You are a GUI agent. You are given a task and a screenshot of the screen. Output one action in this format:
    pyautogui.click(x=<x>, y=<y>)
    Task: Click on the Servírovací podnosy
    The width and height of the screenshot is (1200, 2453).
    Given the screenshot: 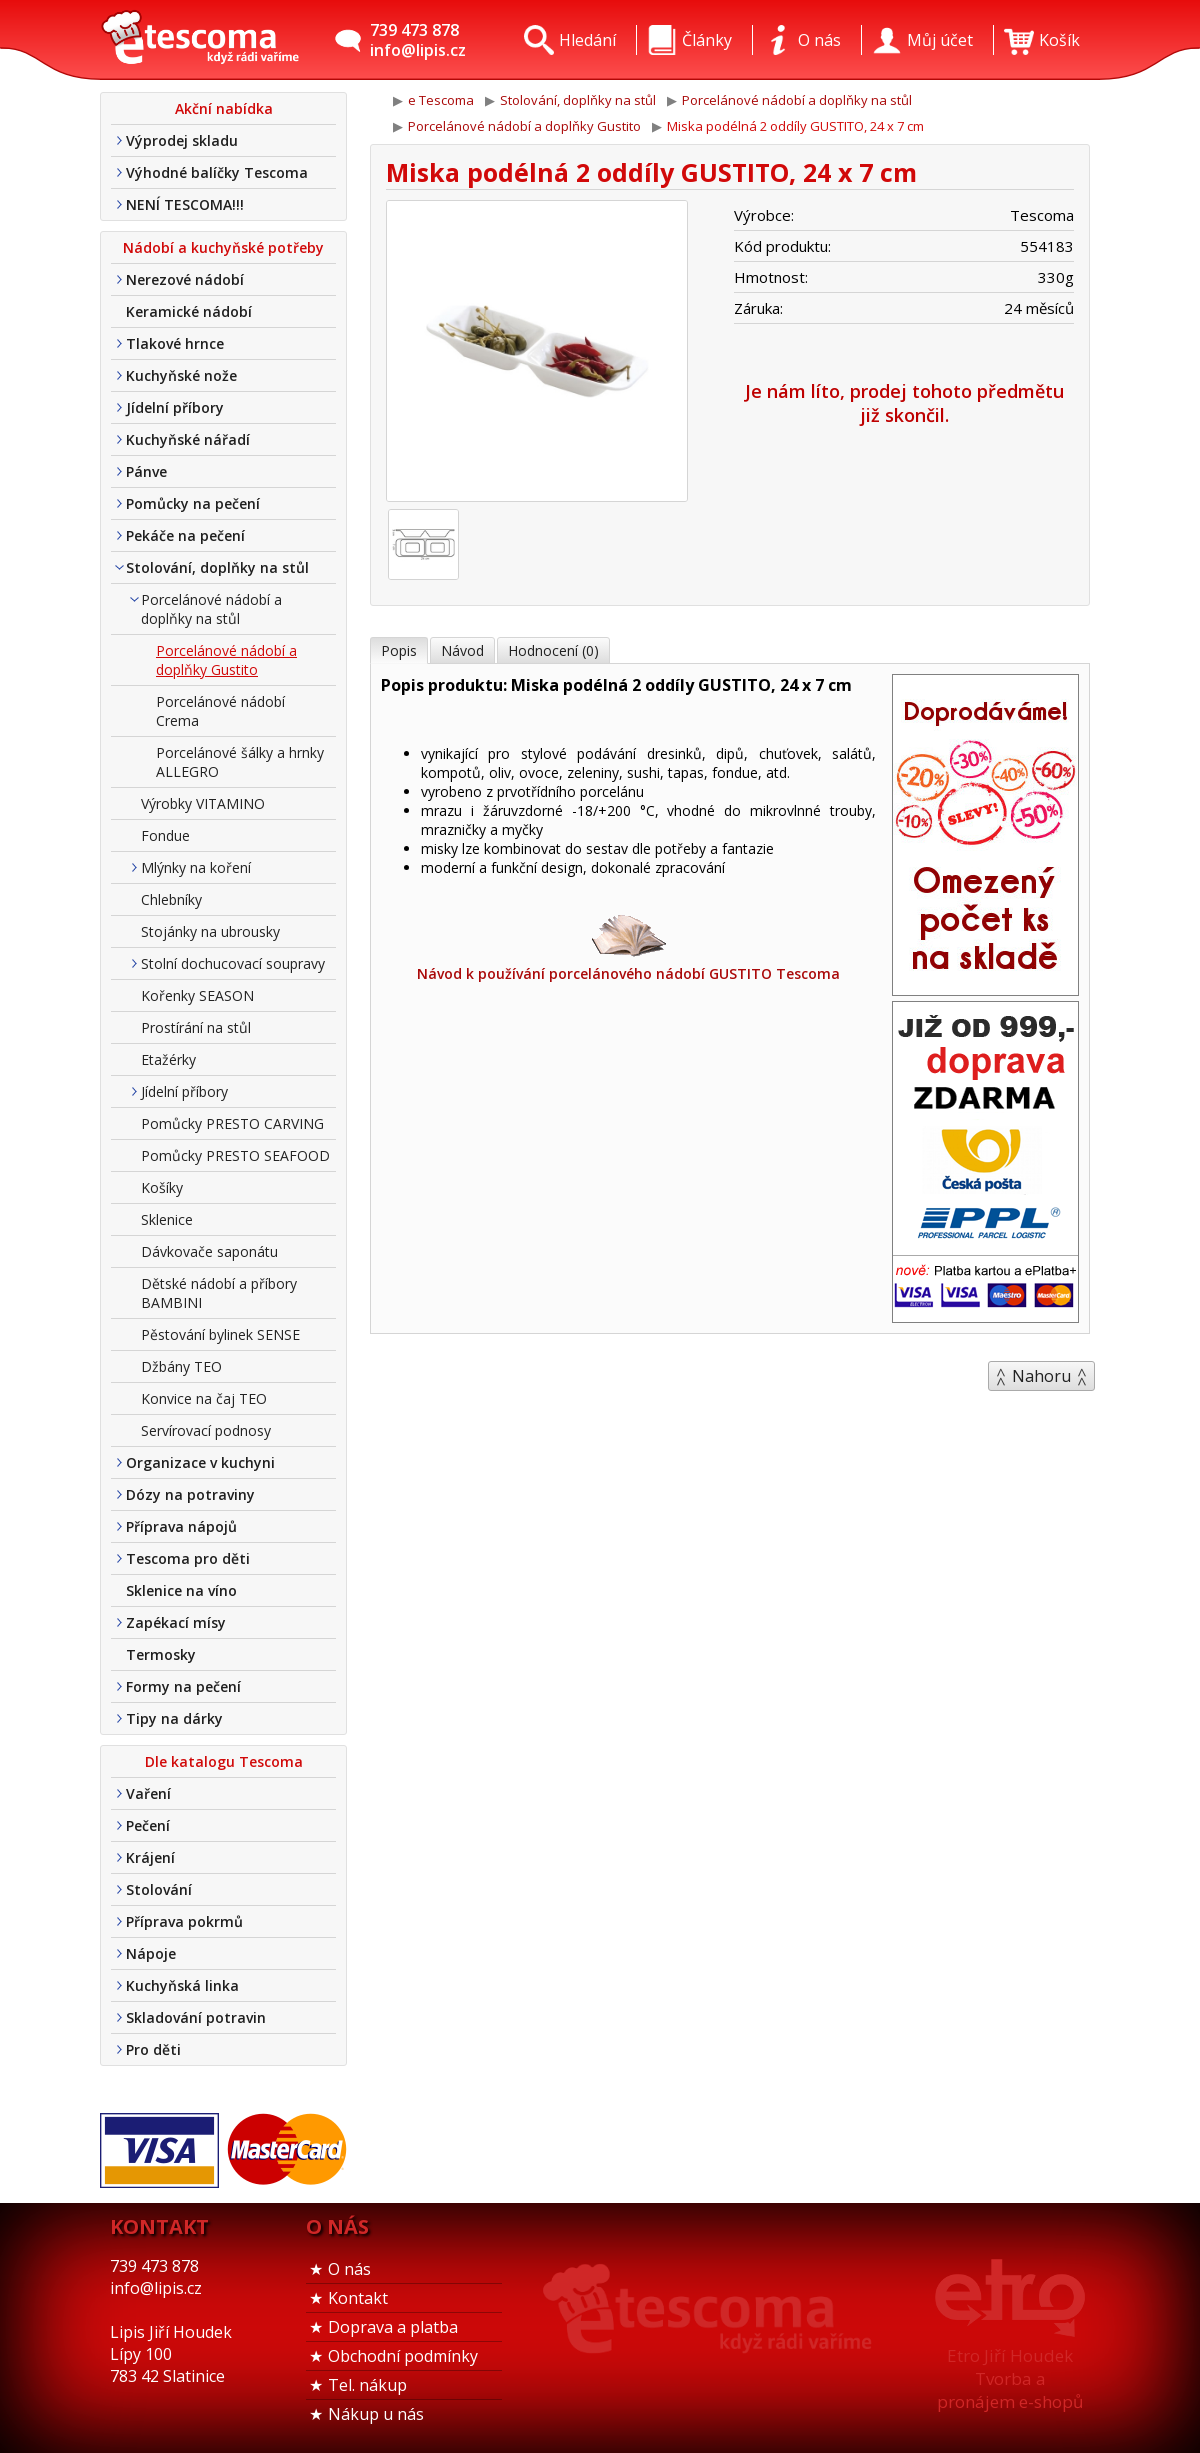 What is the action you would take?
    pyautogui.click(x=206, y=1430)
    